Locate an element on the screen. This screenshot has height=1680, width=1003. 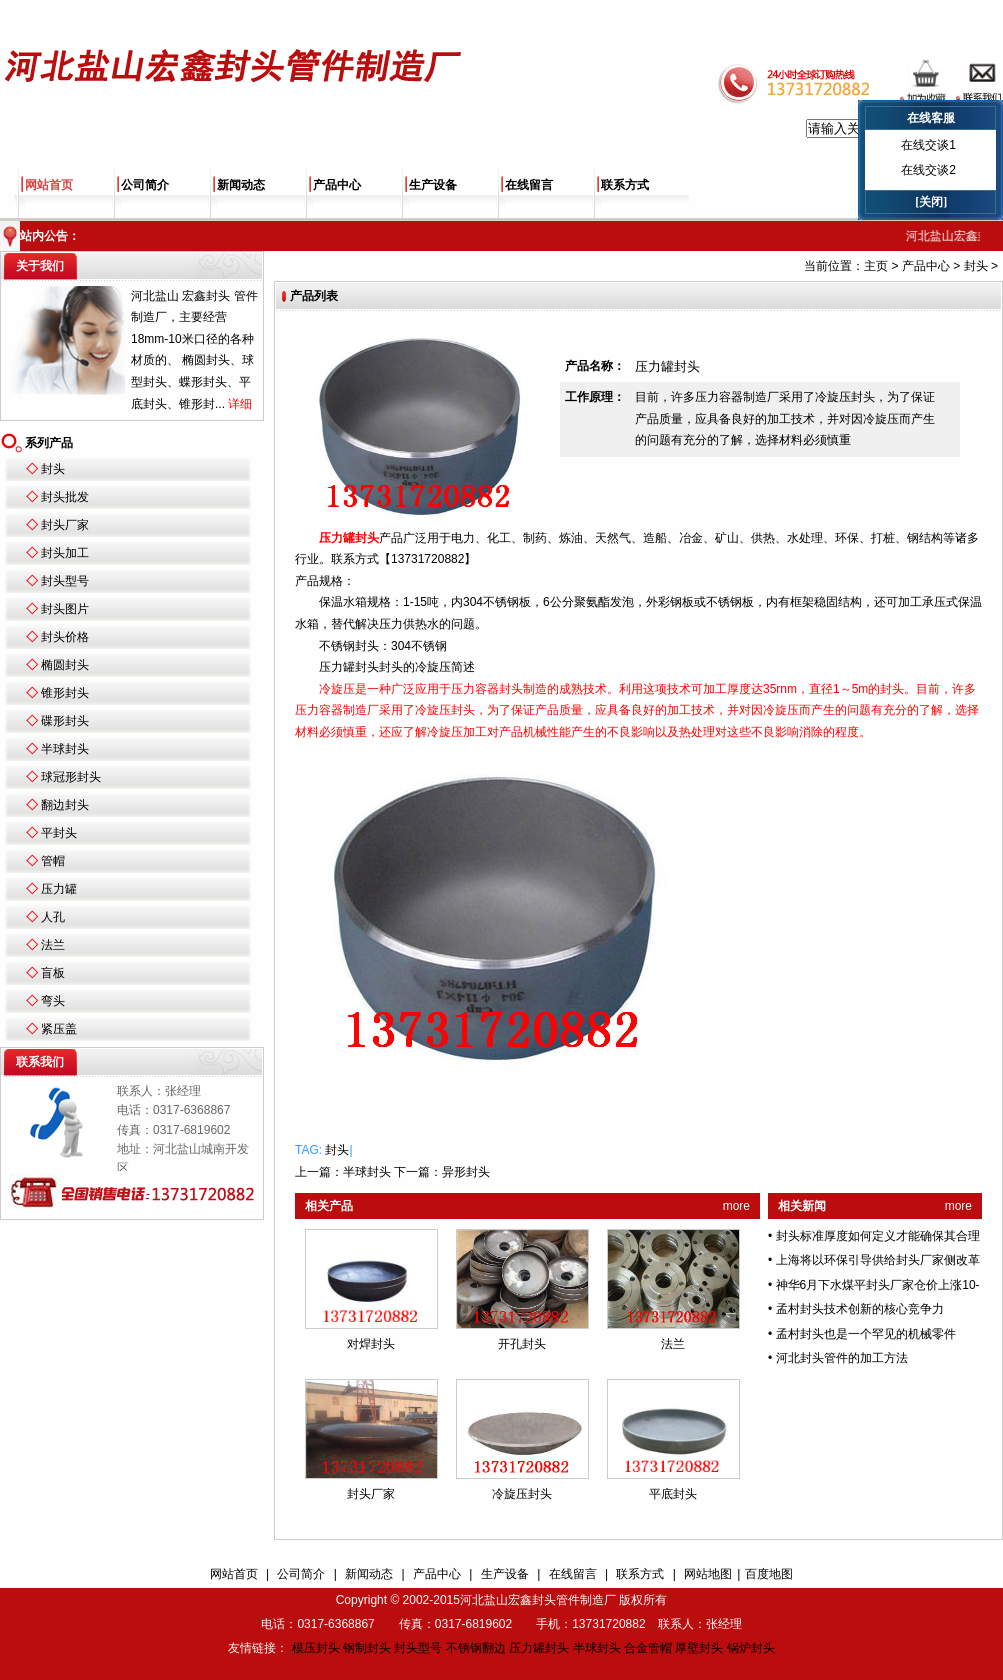
紧压盖 is located at coordinates (59, 1029).